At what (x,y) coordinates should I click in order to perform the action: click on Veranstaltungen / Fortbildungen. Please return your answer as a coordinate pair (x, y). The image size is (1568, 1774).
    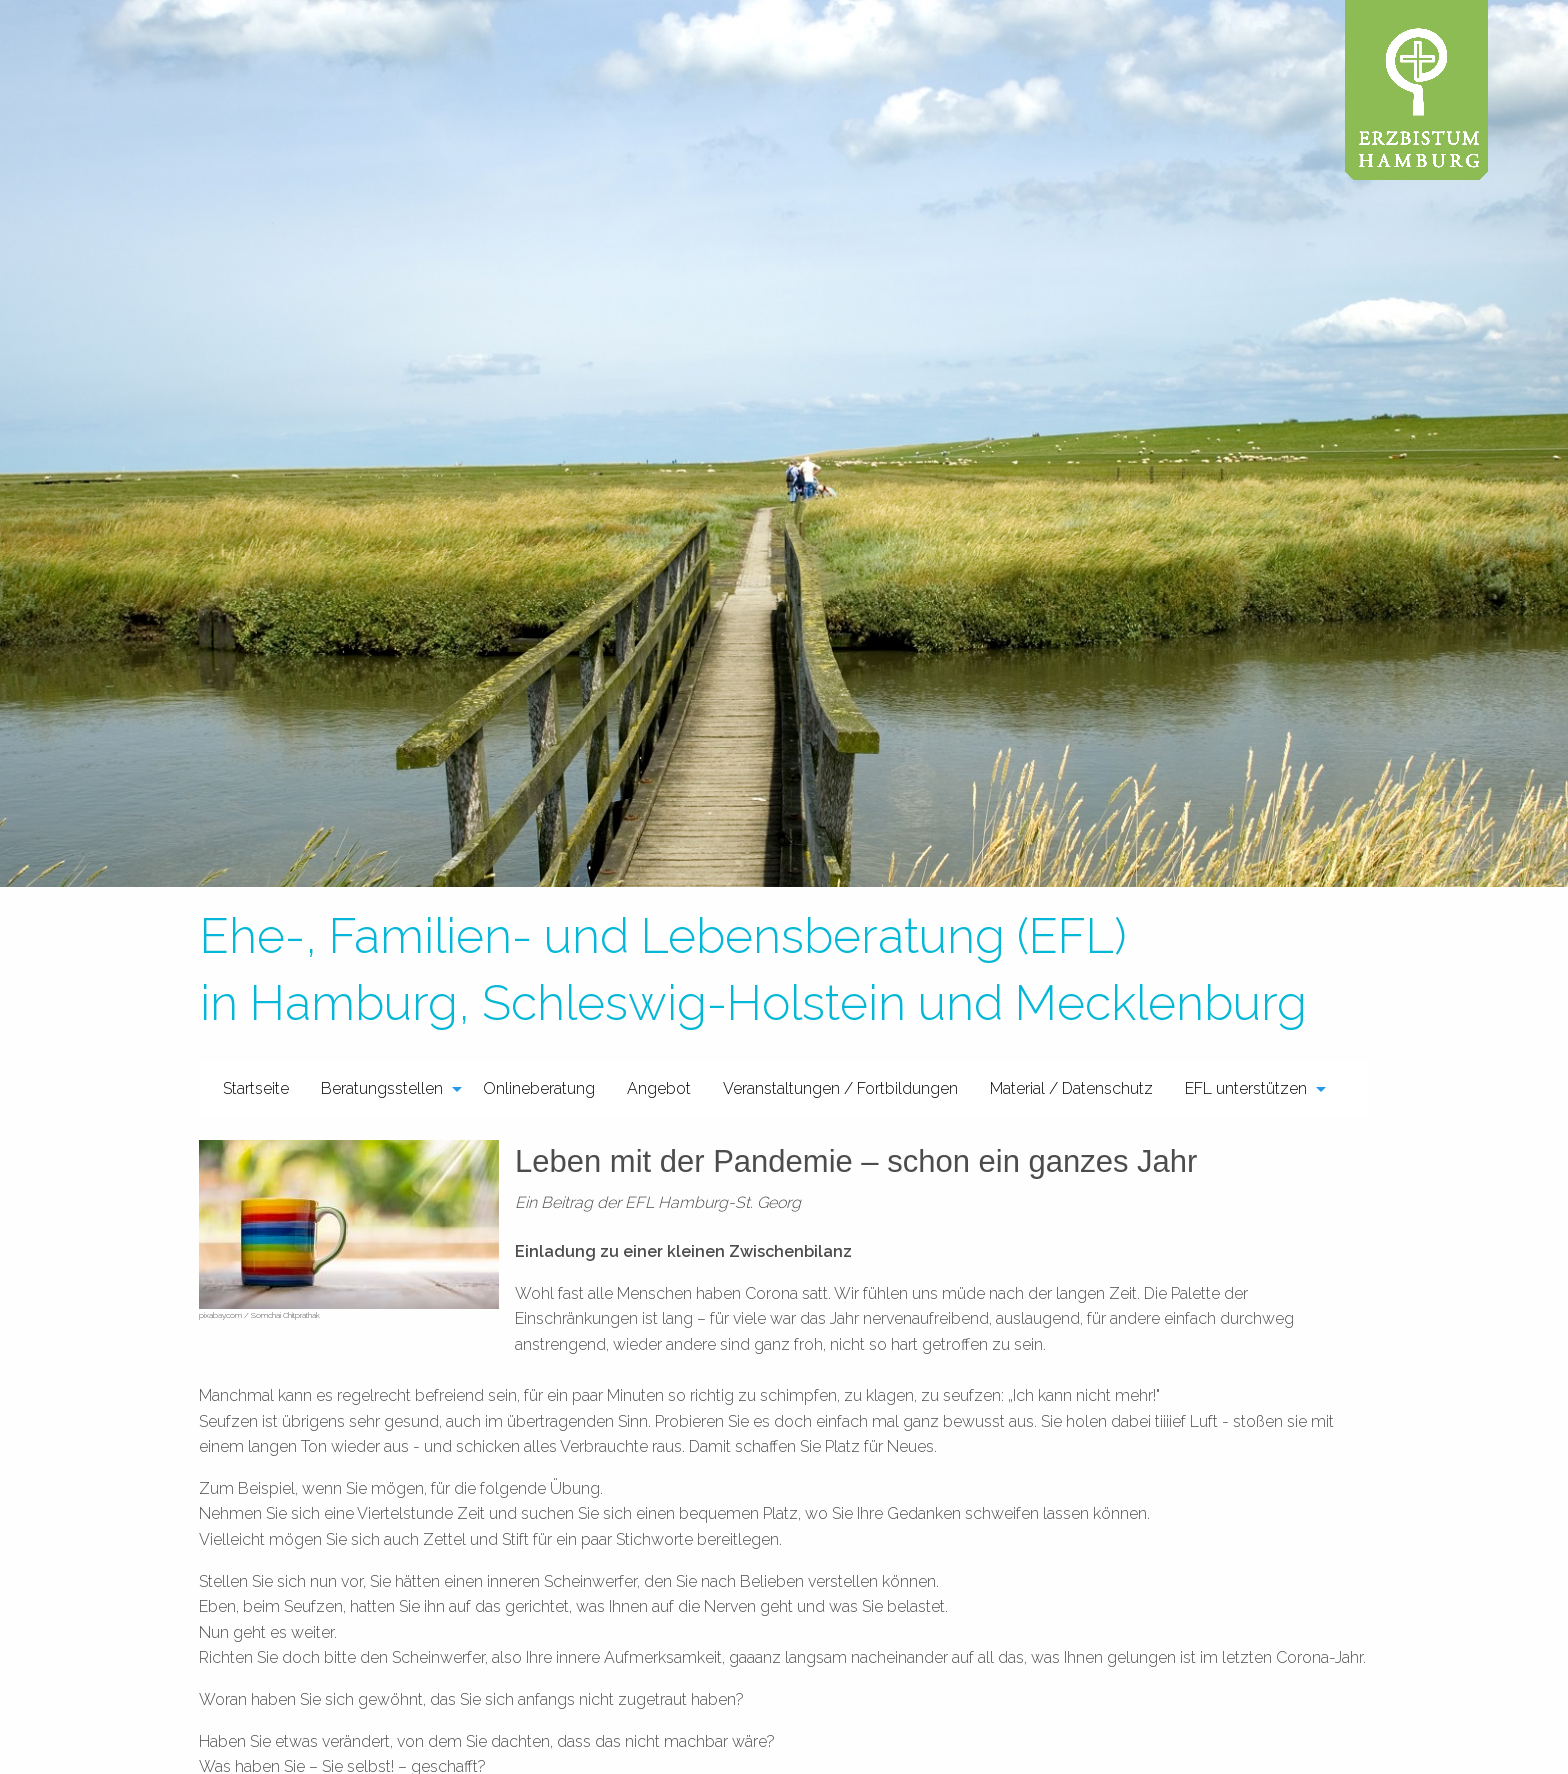
    Looking at the image, I should click on (840, 1088).